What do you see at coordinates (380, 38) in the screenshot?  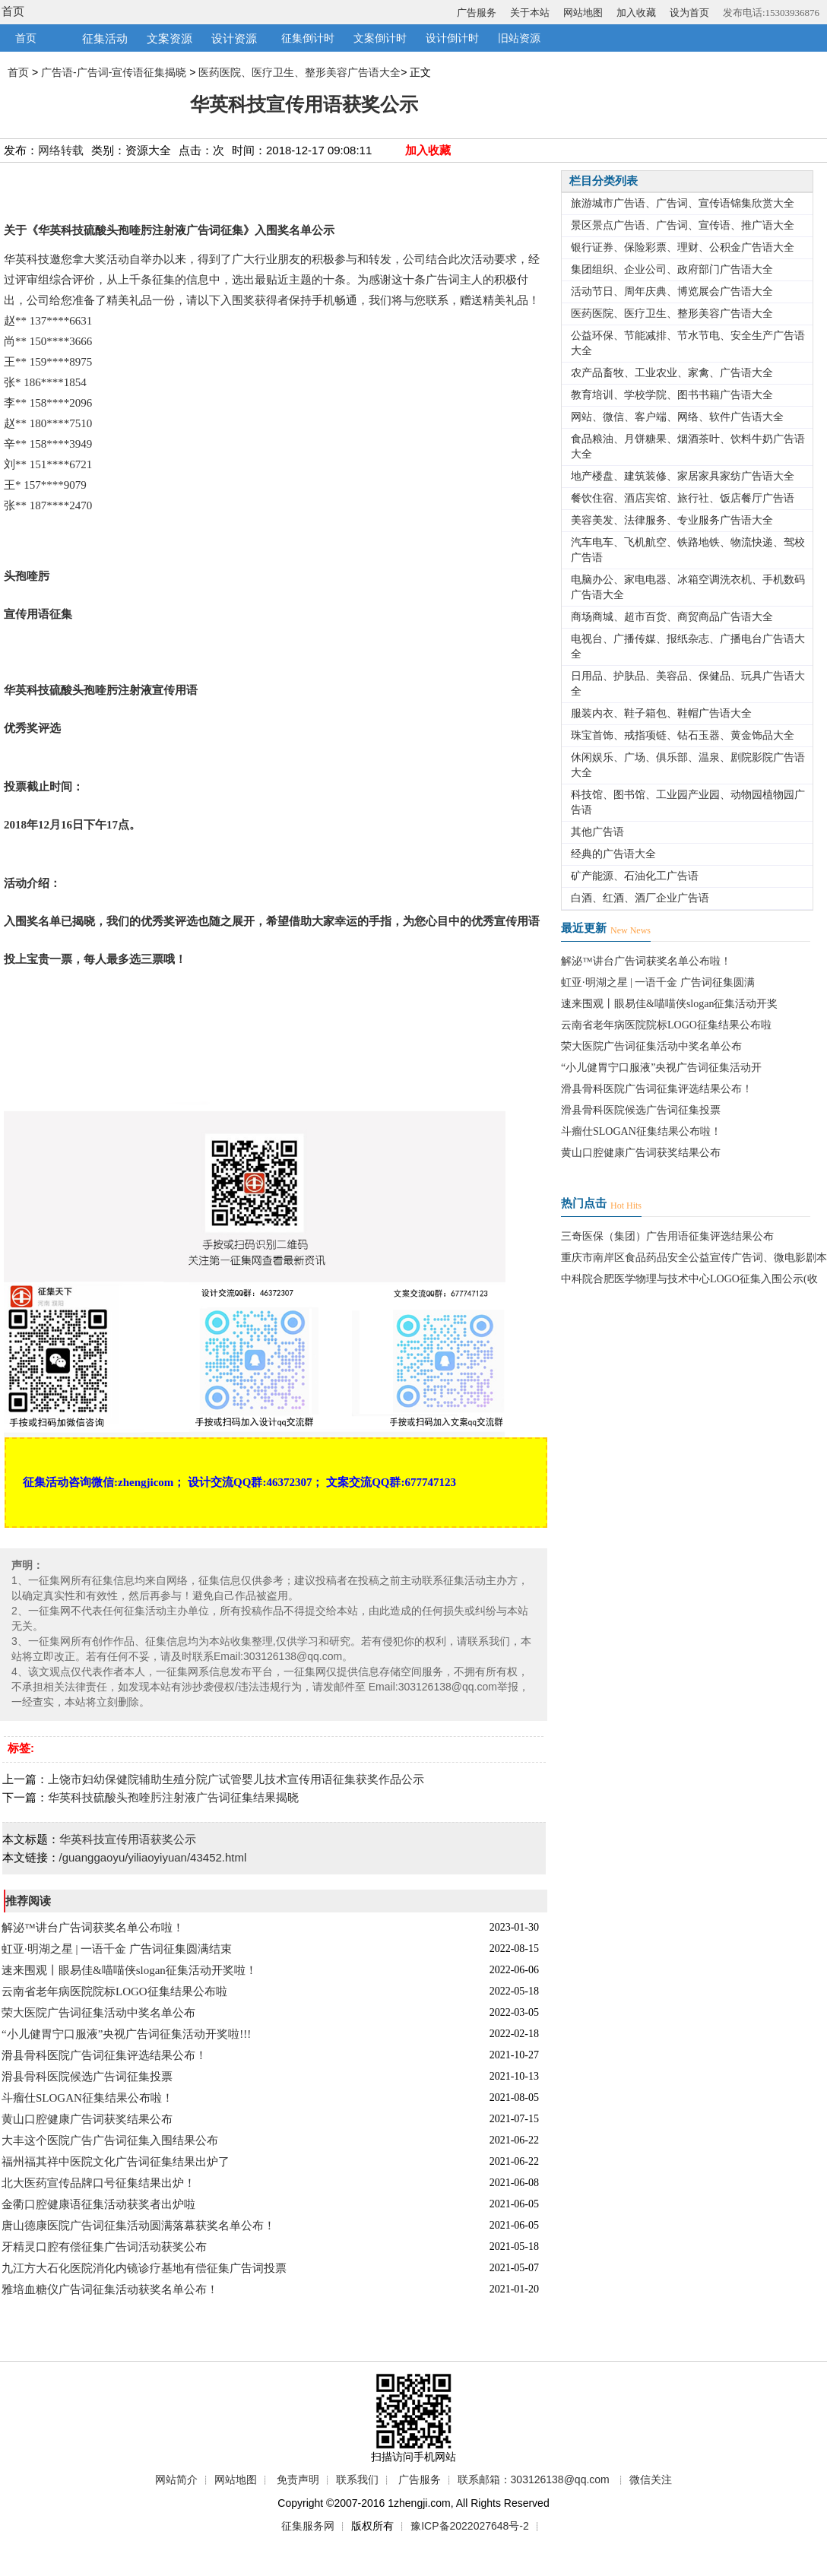 I see `文案倒计时` at bounding box center [380, 38].